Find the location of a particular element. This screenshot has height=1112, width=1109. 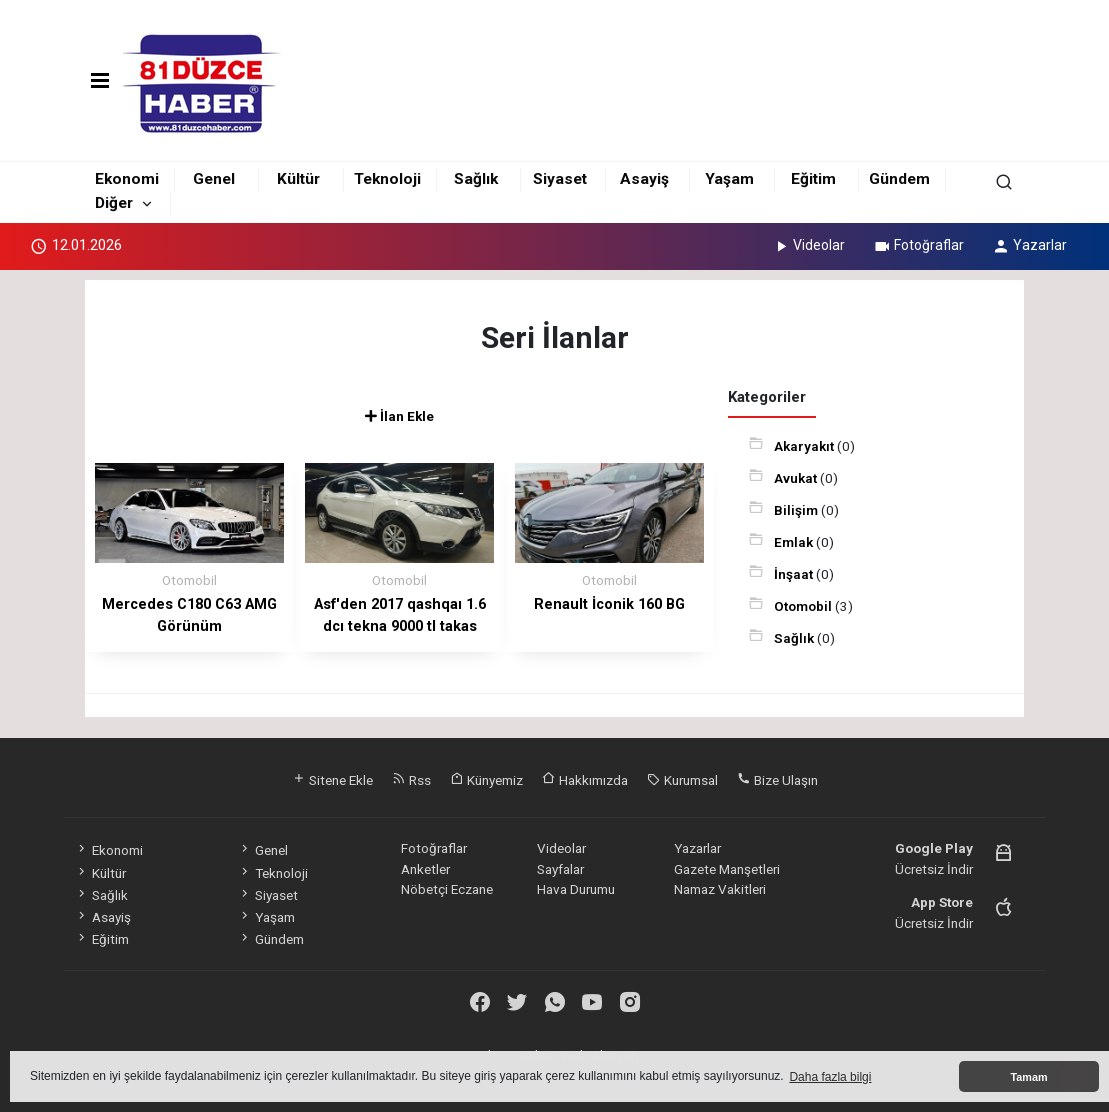

Siyaset is located at coordinates (560, 179).